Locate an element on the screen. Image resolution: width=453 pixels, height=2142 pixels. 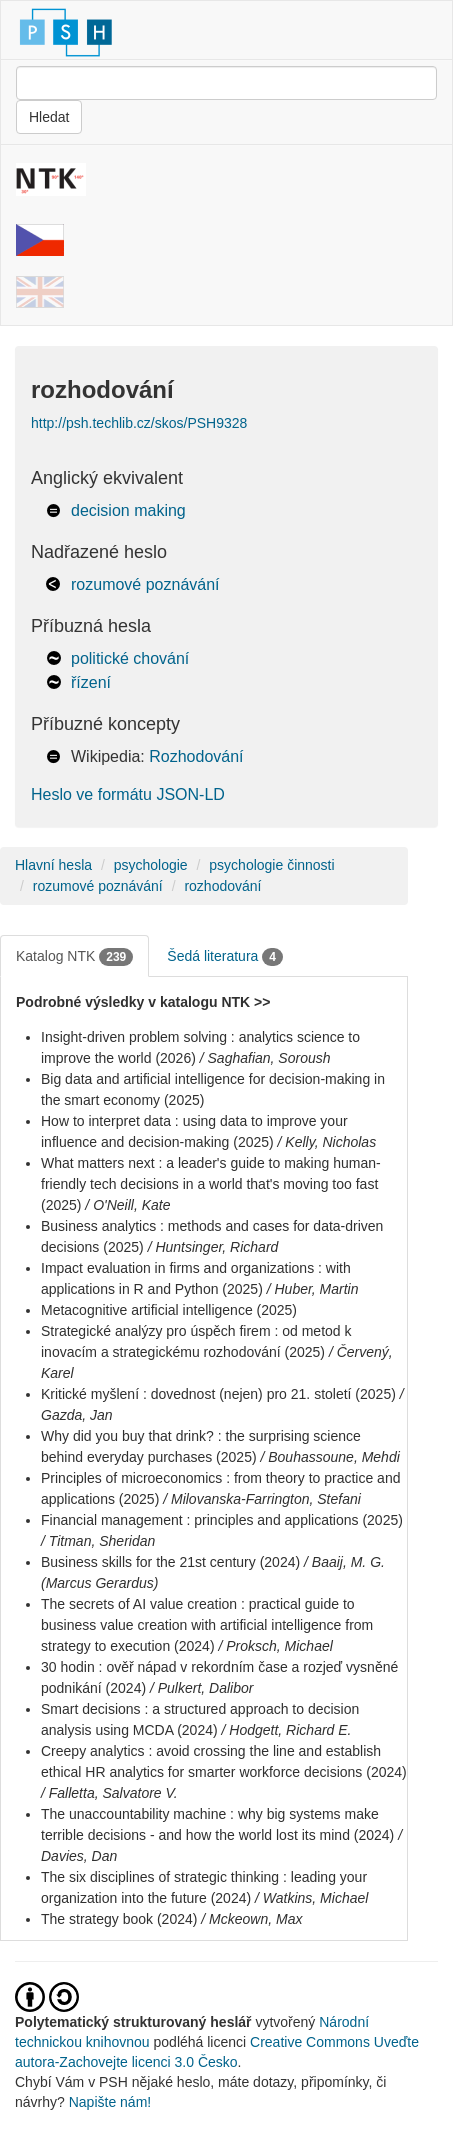
Kritické myšlení : dovednost (nejen) pro 21. století (2025) is located at coordinates (218, 1394).